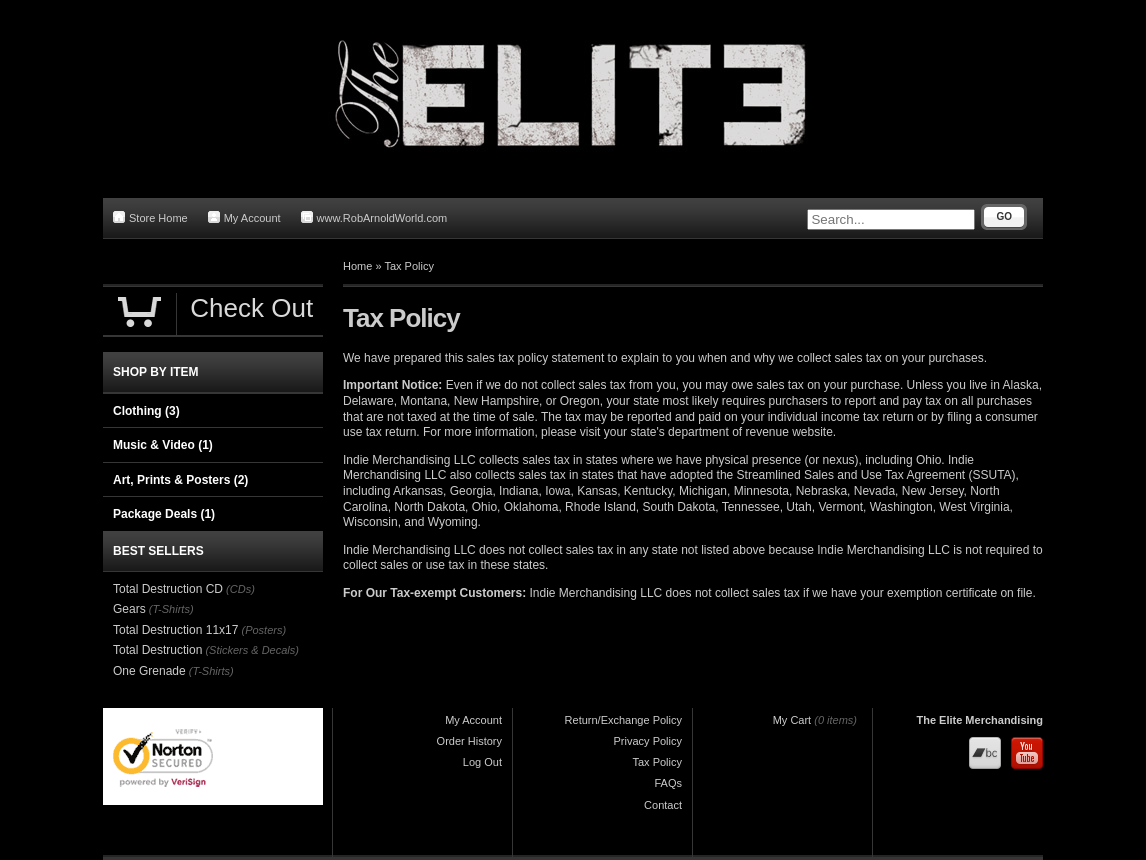 This screenshot has width=1146, height=860. Describe the element at coordinates (469, 741) in the screenshot. I see `Order History` at that location.